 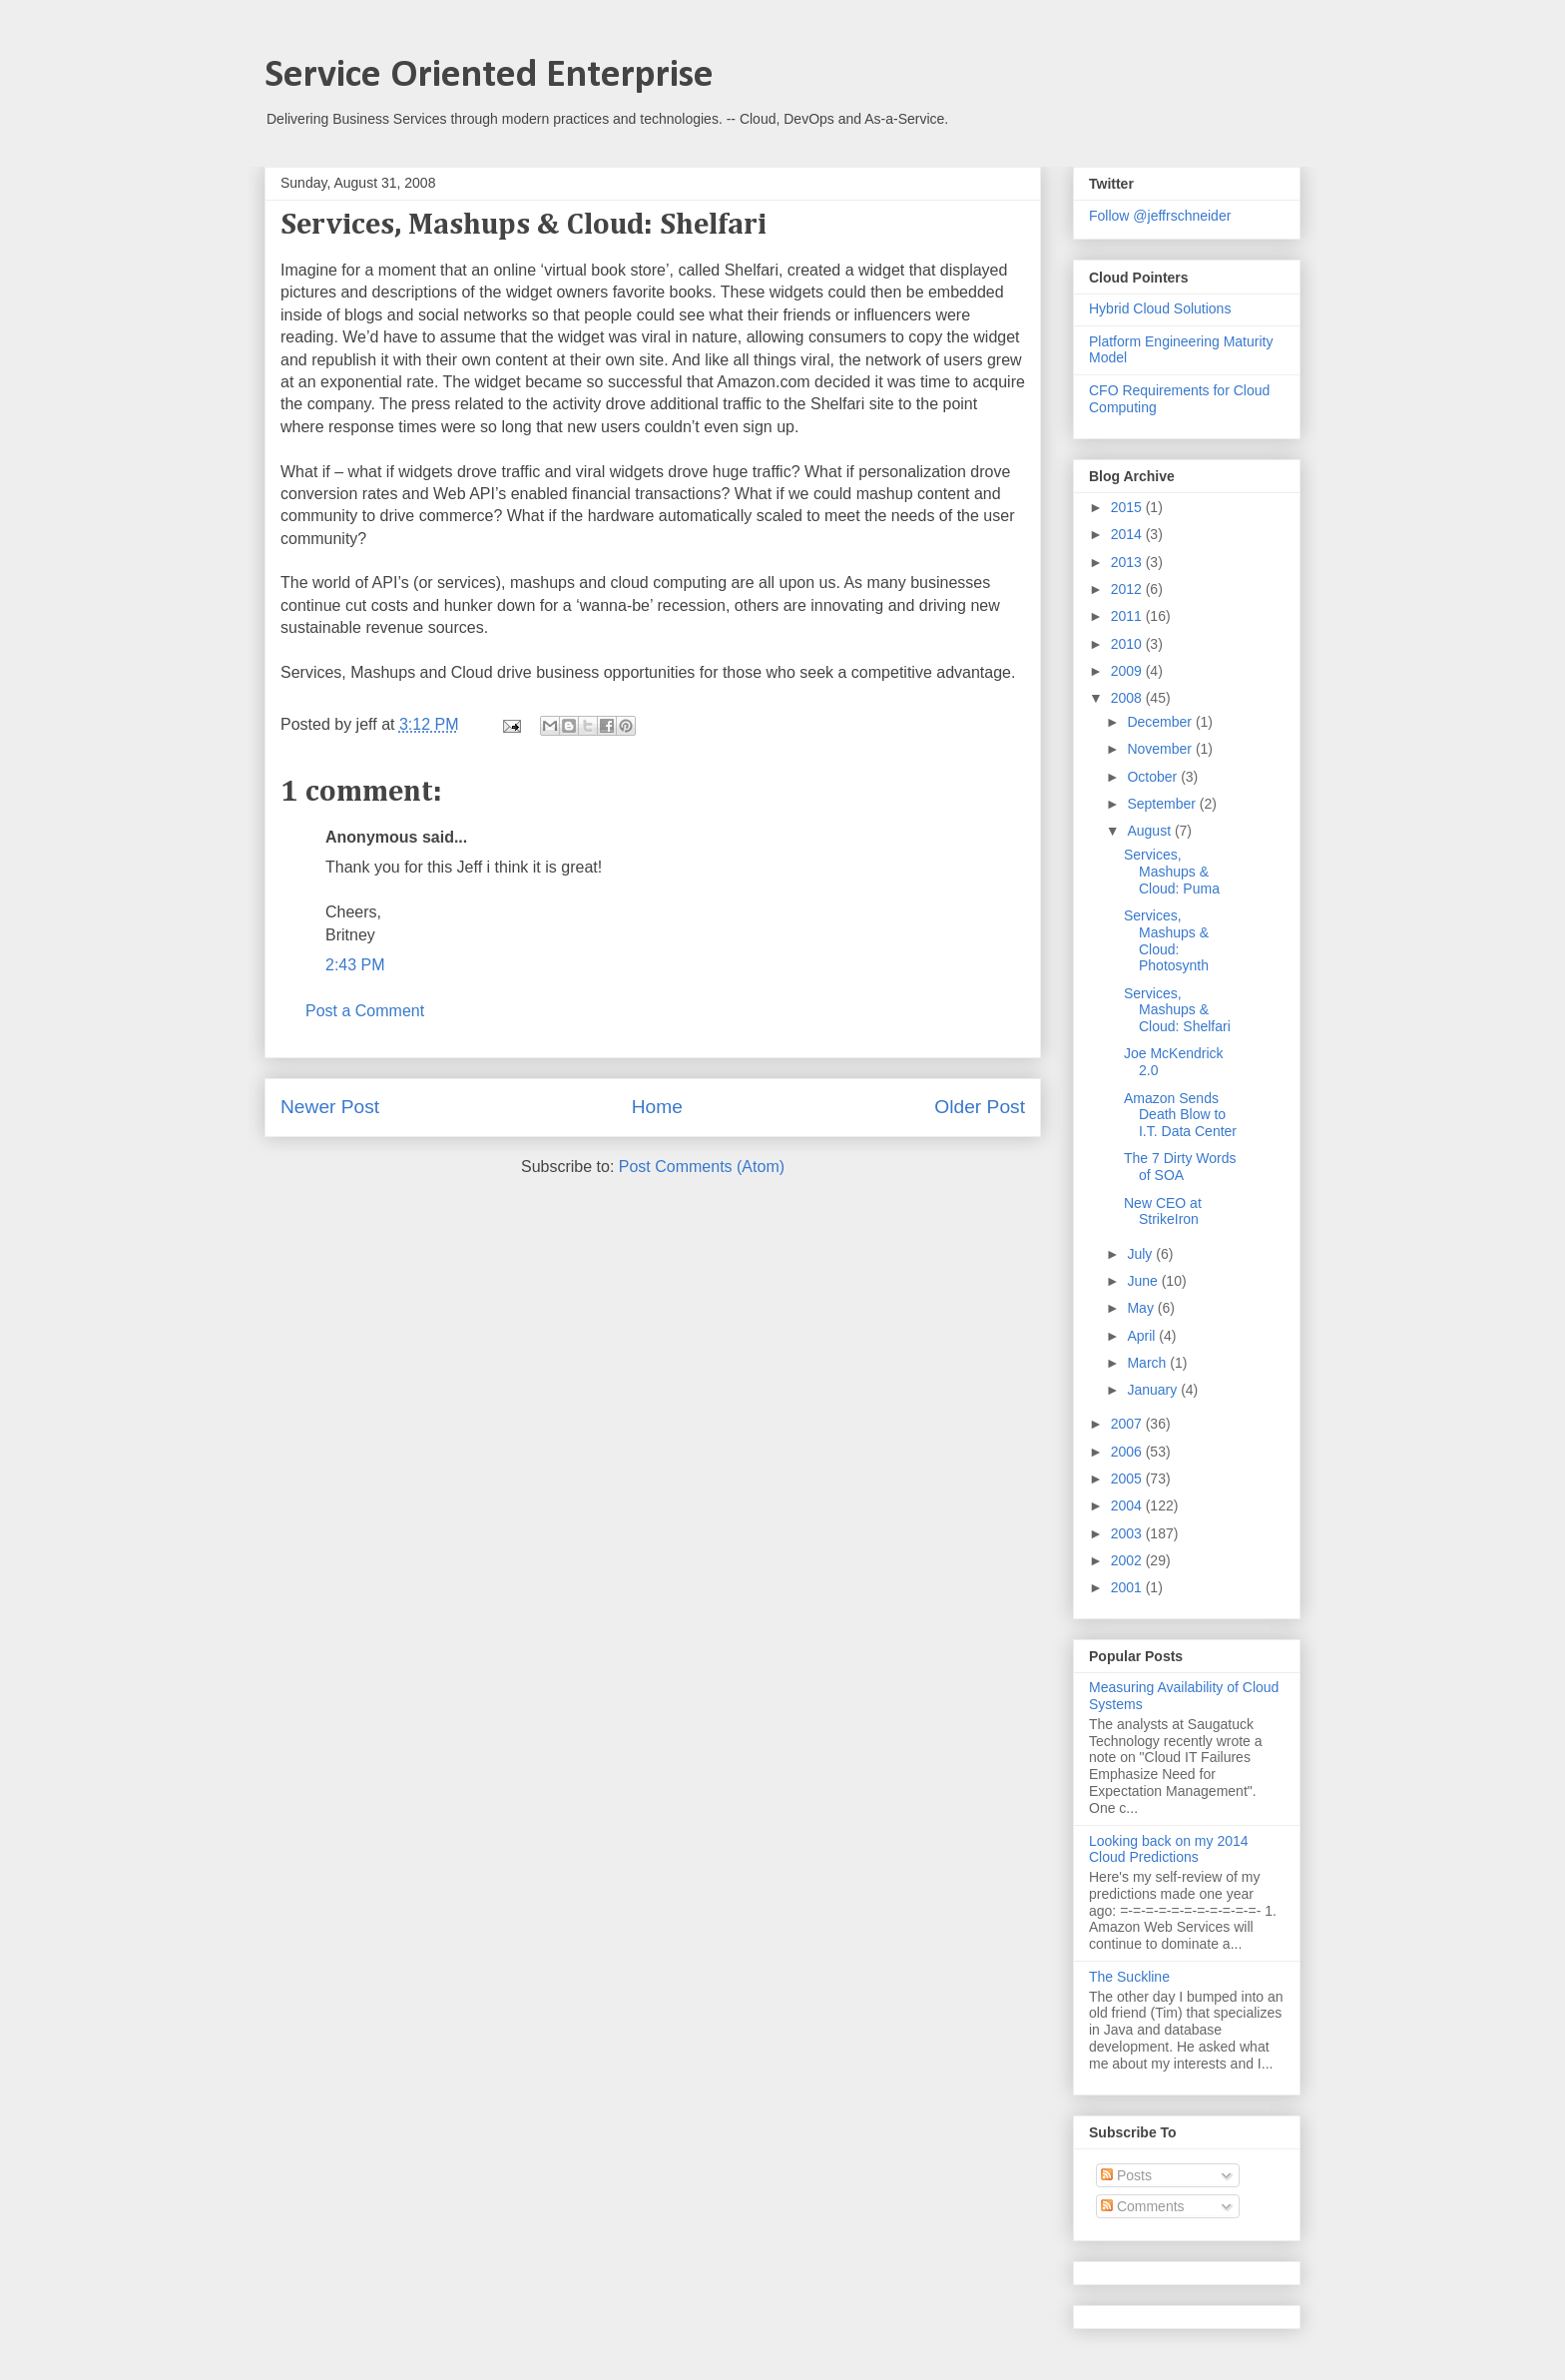 What do you see at coordinates (1128, 644) in the screenshot?
I see `2010` at bounding box center [1128, 644].